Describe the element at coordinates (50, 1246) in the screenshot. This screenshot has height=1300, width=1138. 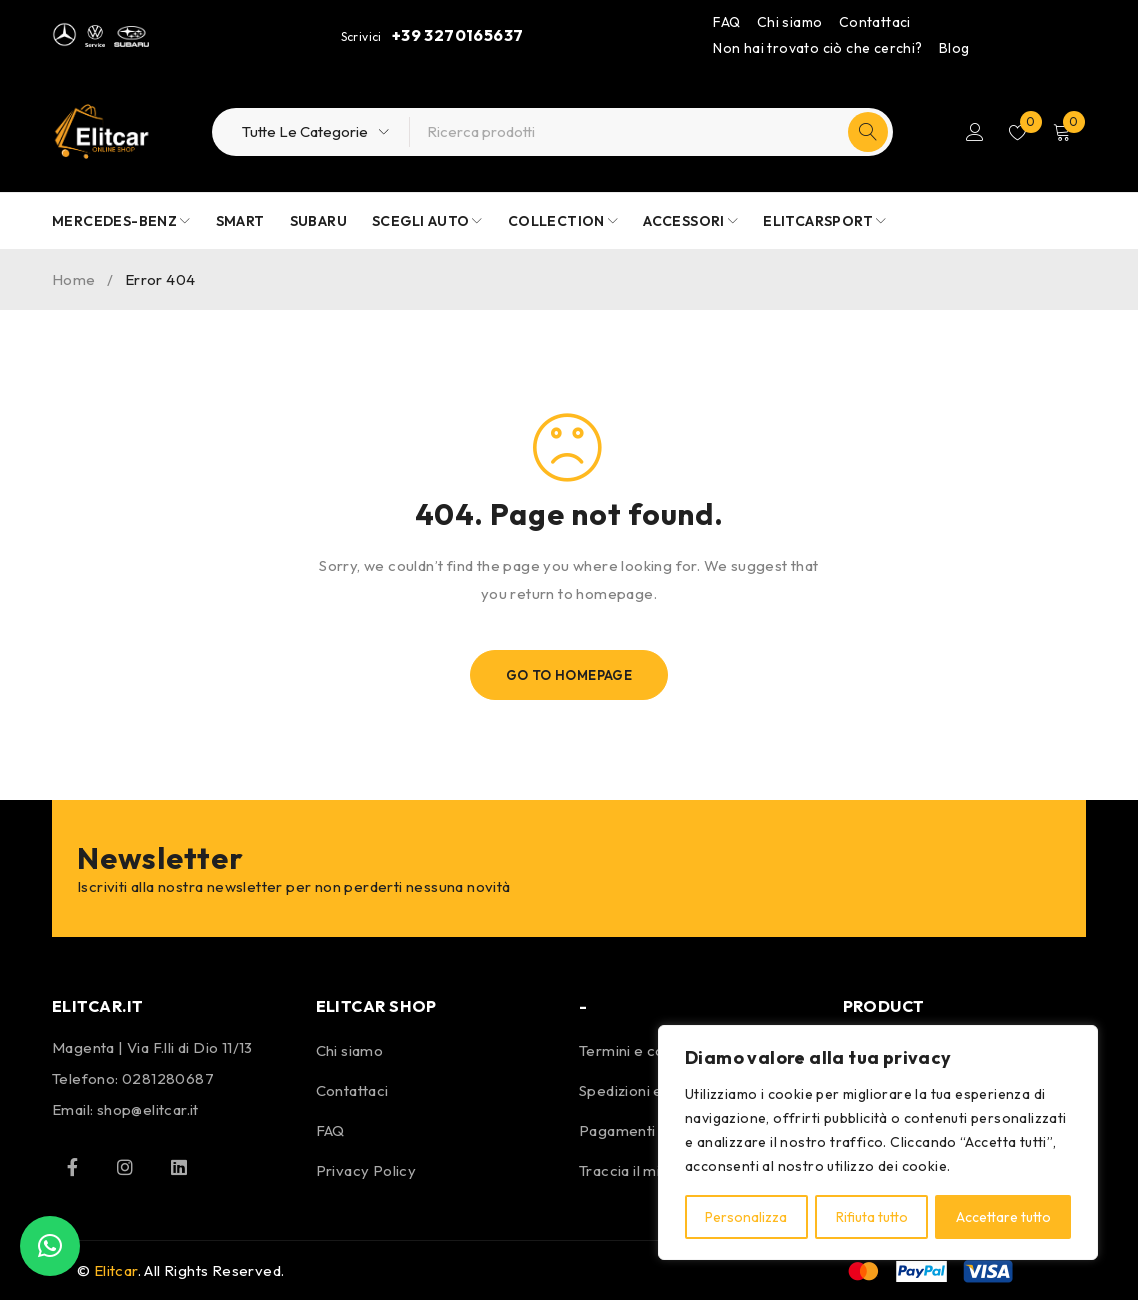
I see `[button]` at that location.